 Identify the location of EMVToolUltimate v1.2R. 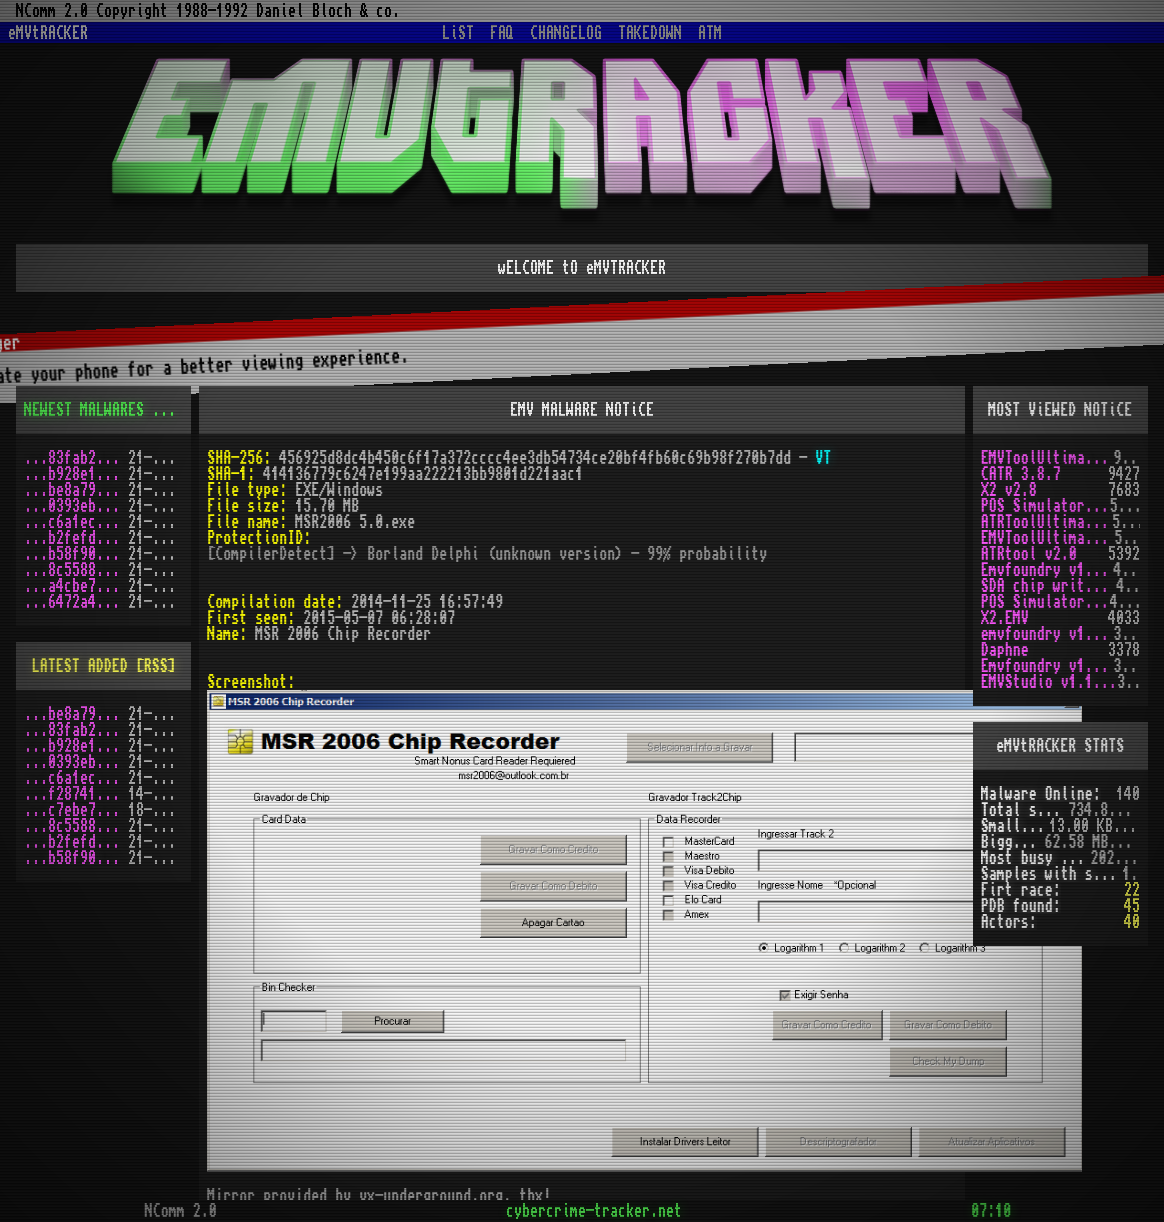
(1048, 538).